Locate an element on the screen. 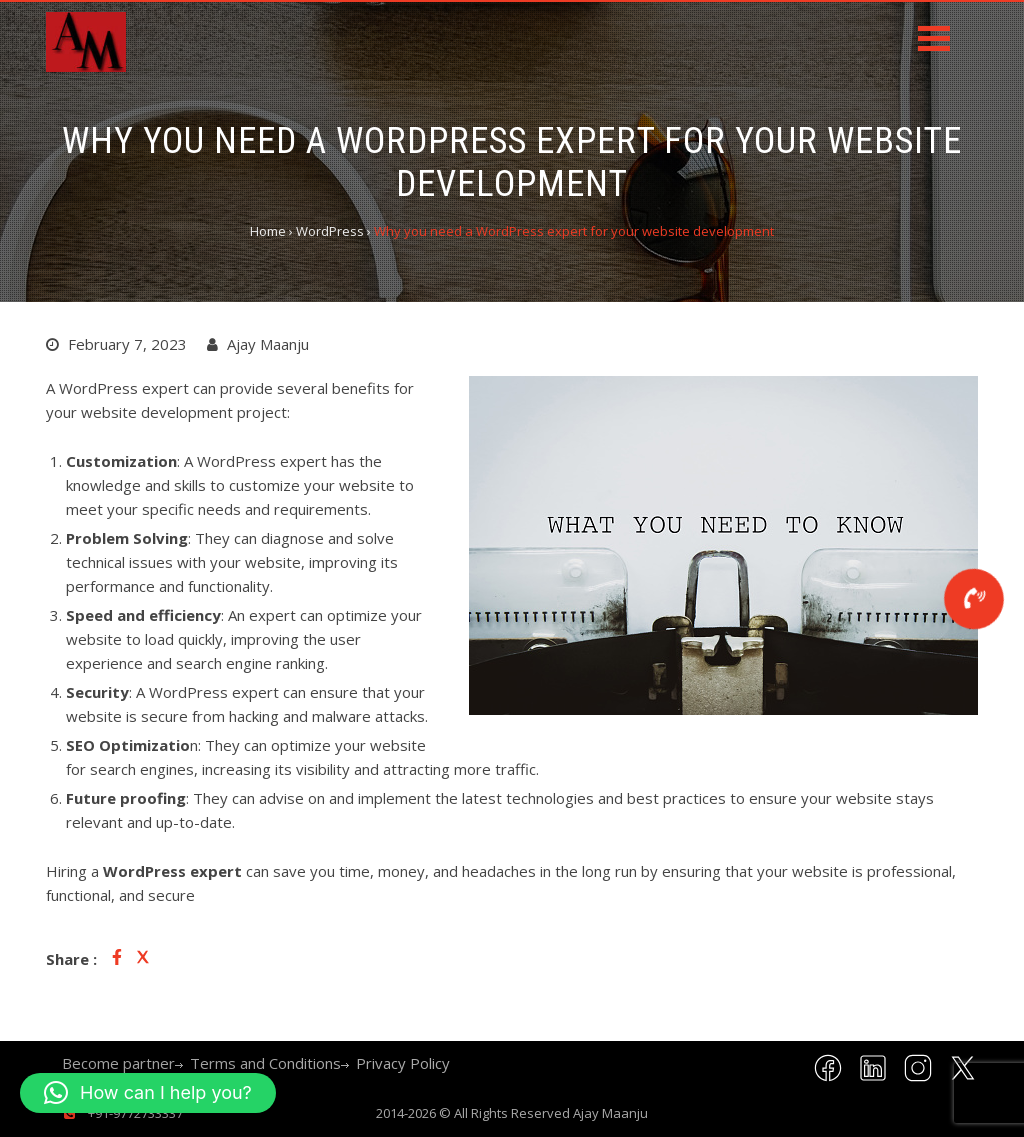 The height and width of the screenshot is (1137, 1024). +91-9772733337 is located at coordinates (134, 1113).